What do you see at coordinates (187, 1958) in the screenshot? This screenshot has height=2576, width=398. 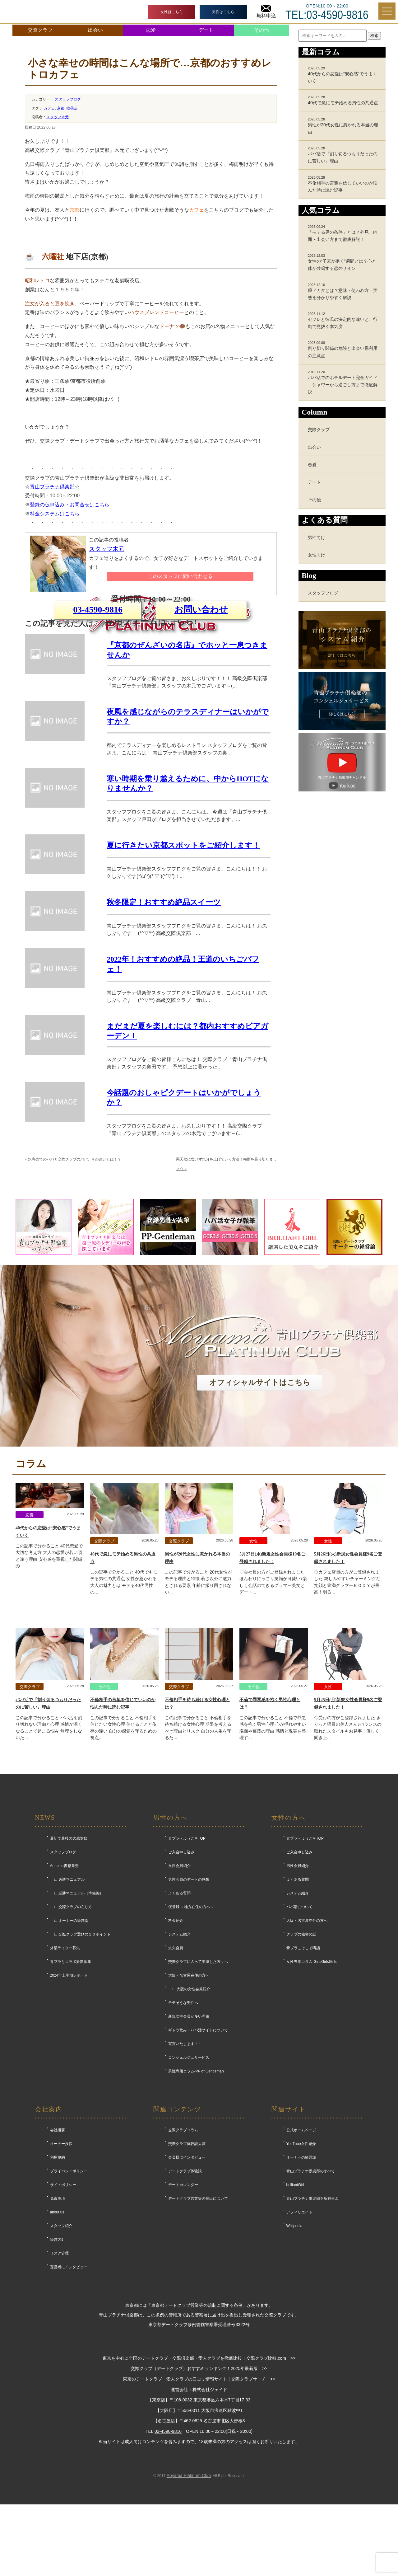 I see `青プラへようこそTOP` at bounding box center [187, 1958].